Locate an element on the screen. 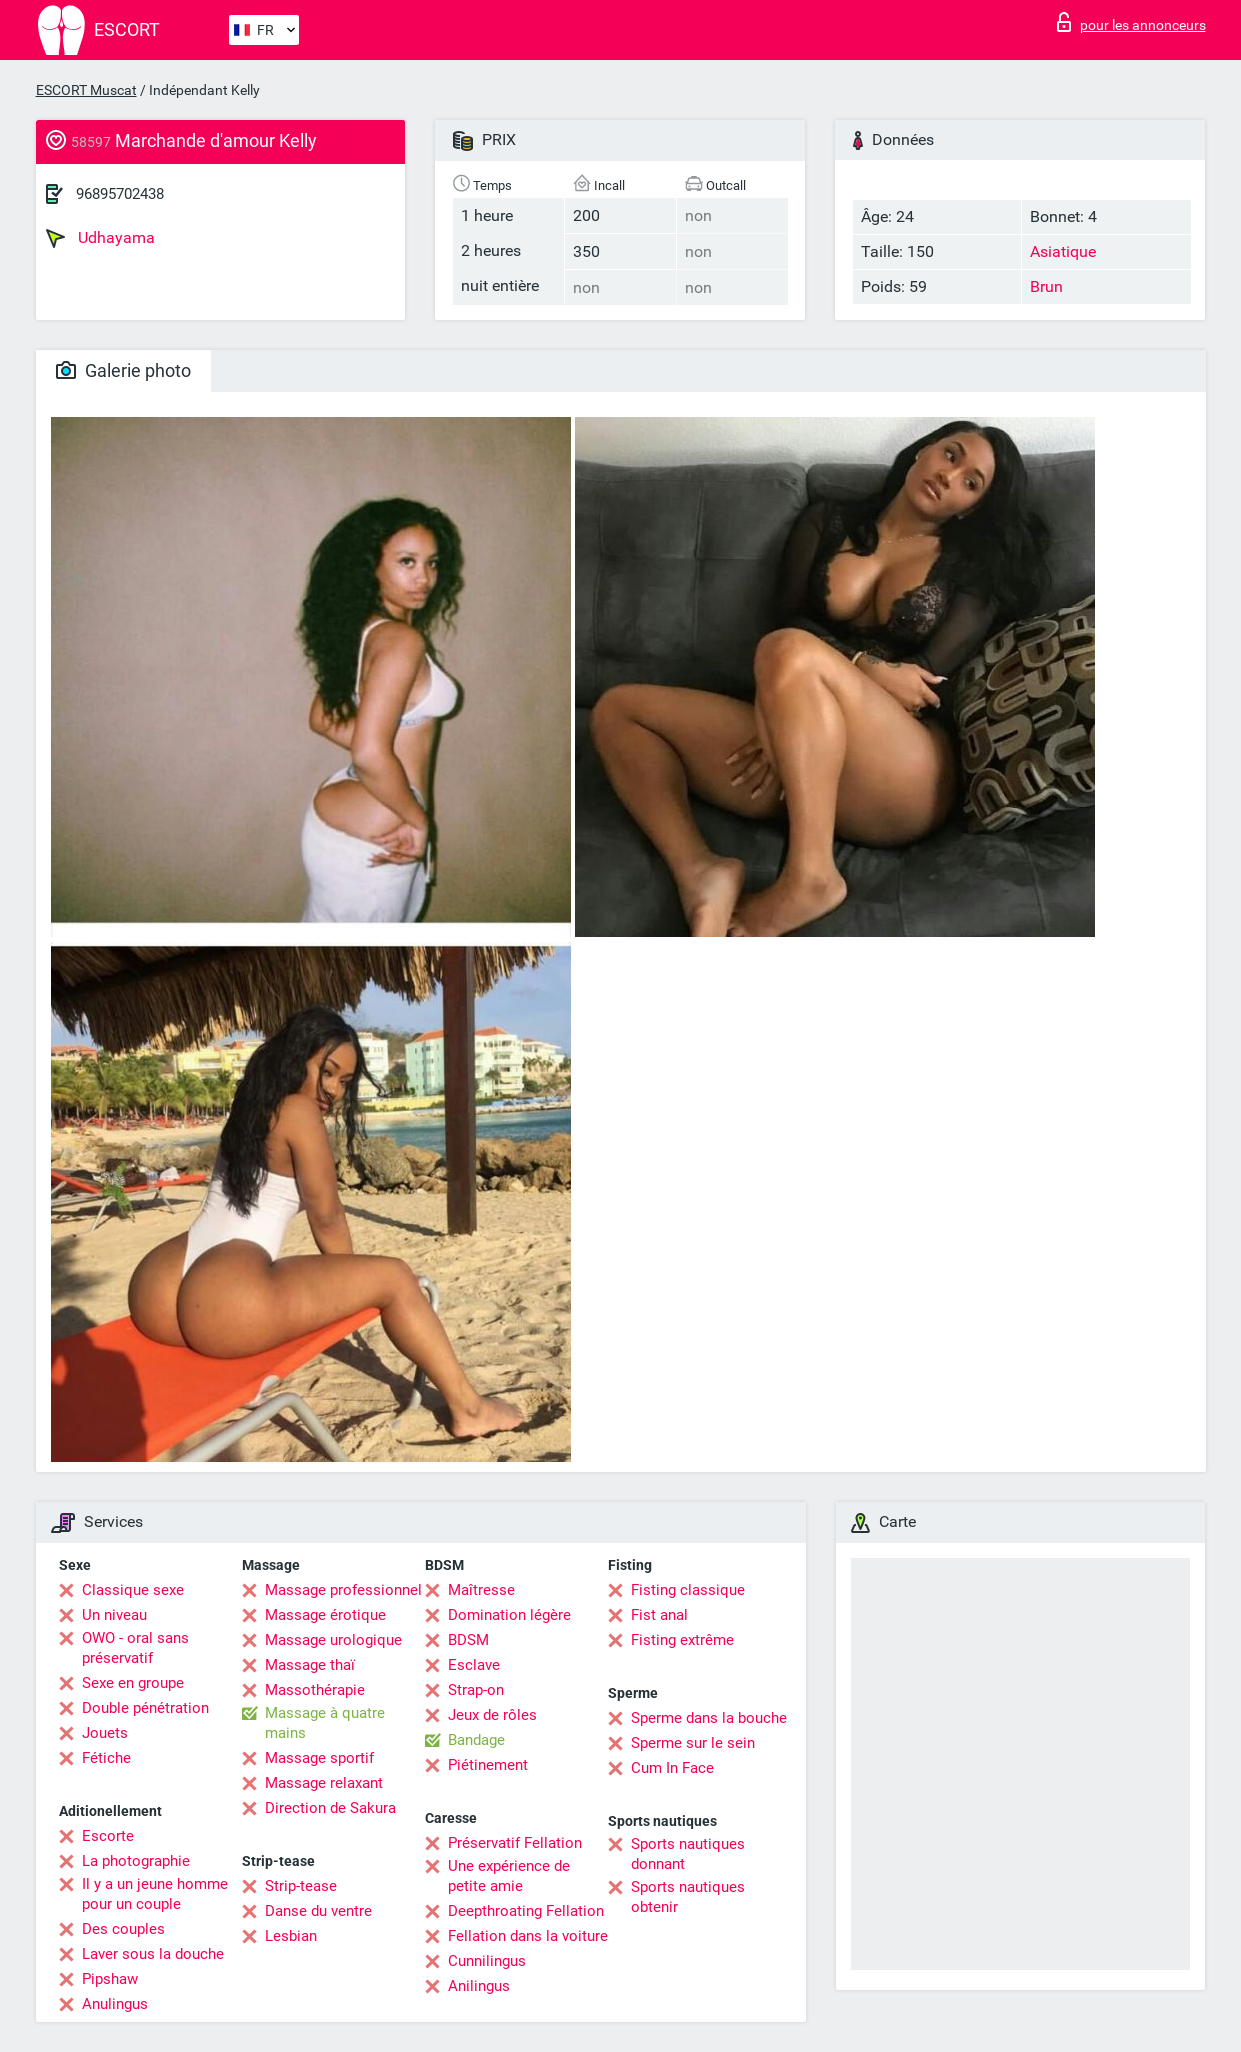 The height and width of the screenshot is (2052, 1241). Strap-on is located at coordinates (476, 1690).